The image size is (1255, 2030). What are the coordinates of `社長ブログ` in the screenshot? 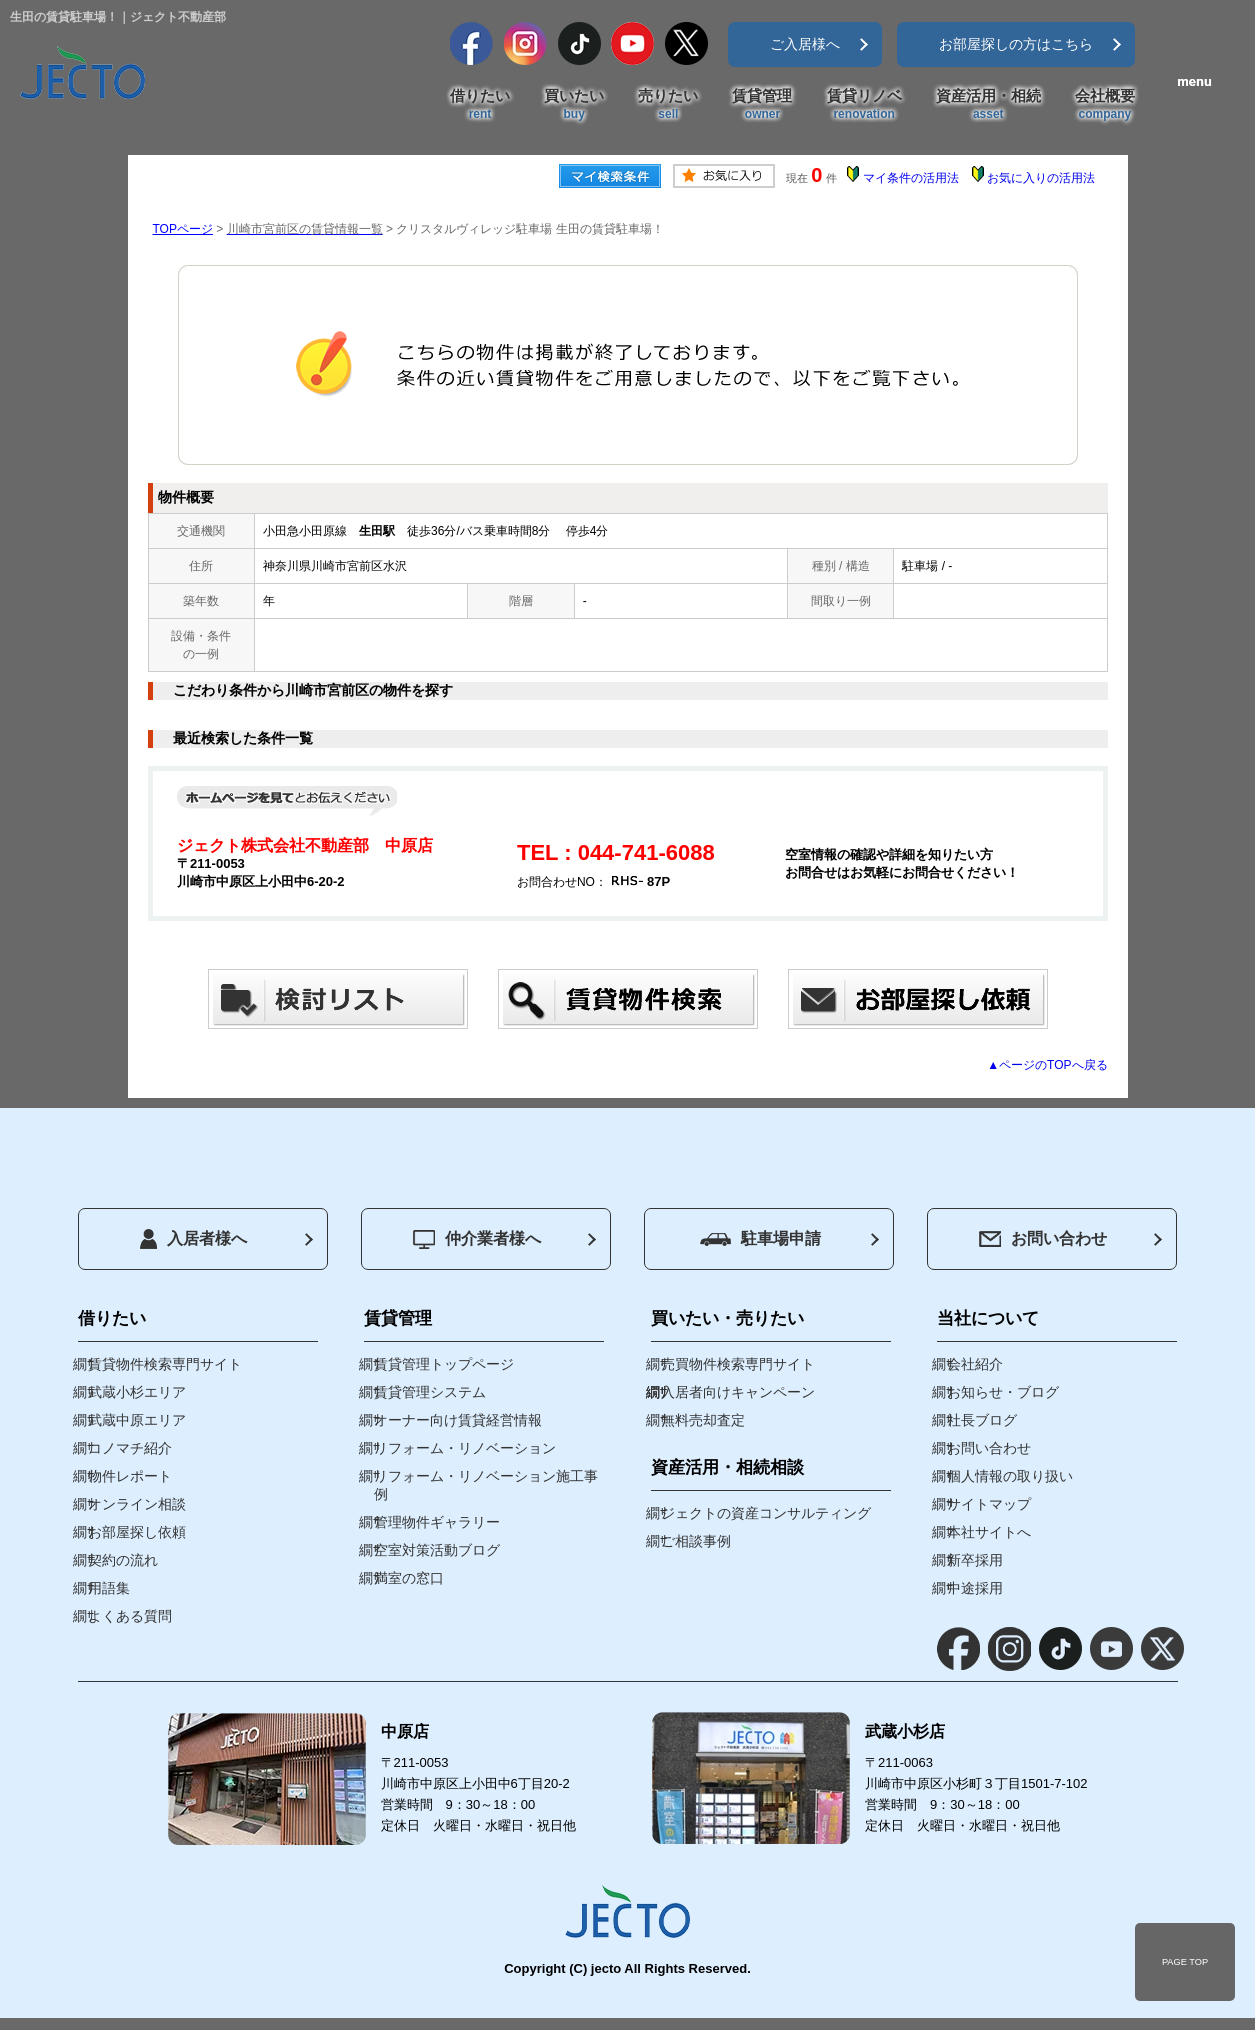 It's located at (982, 1420).